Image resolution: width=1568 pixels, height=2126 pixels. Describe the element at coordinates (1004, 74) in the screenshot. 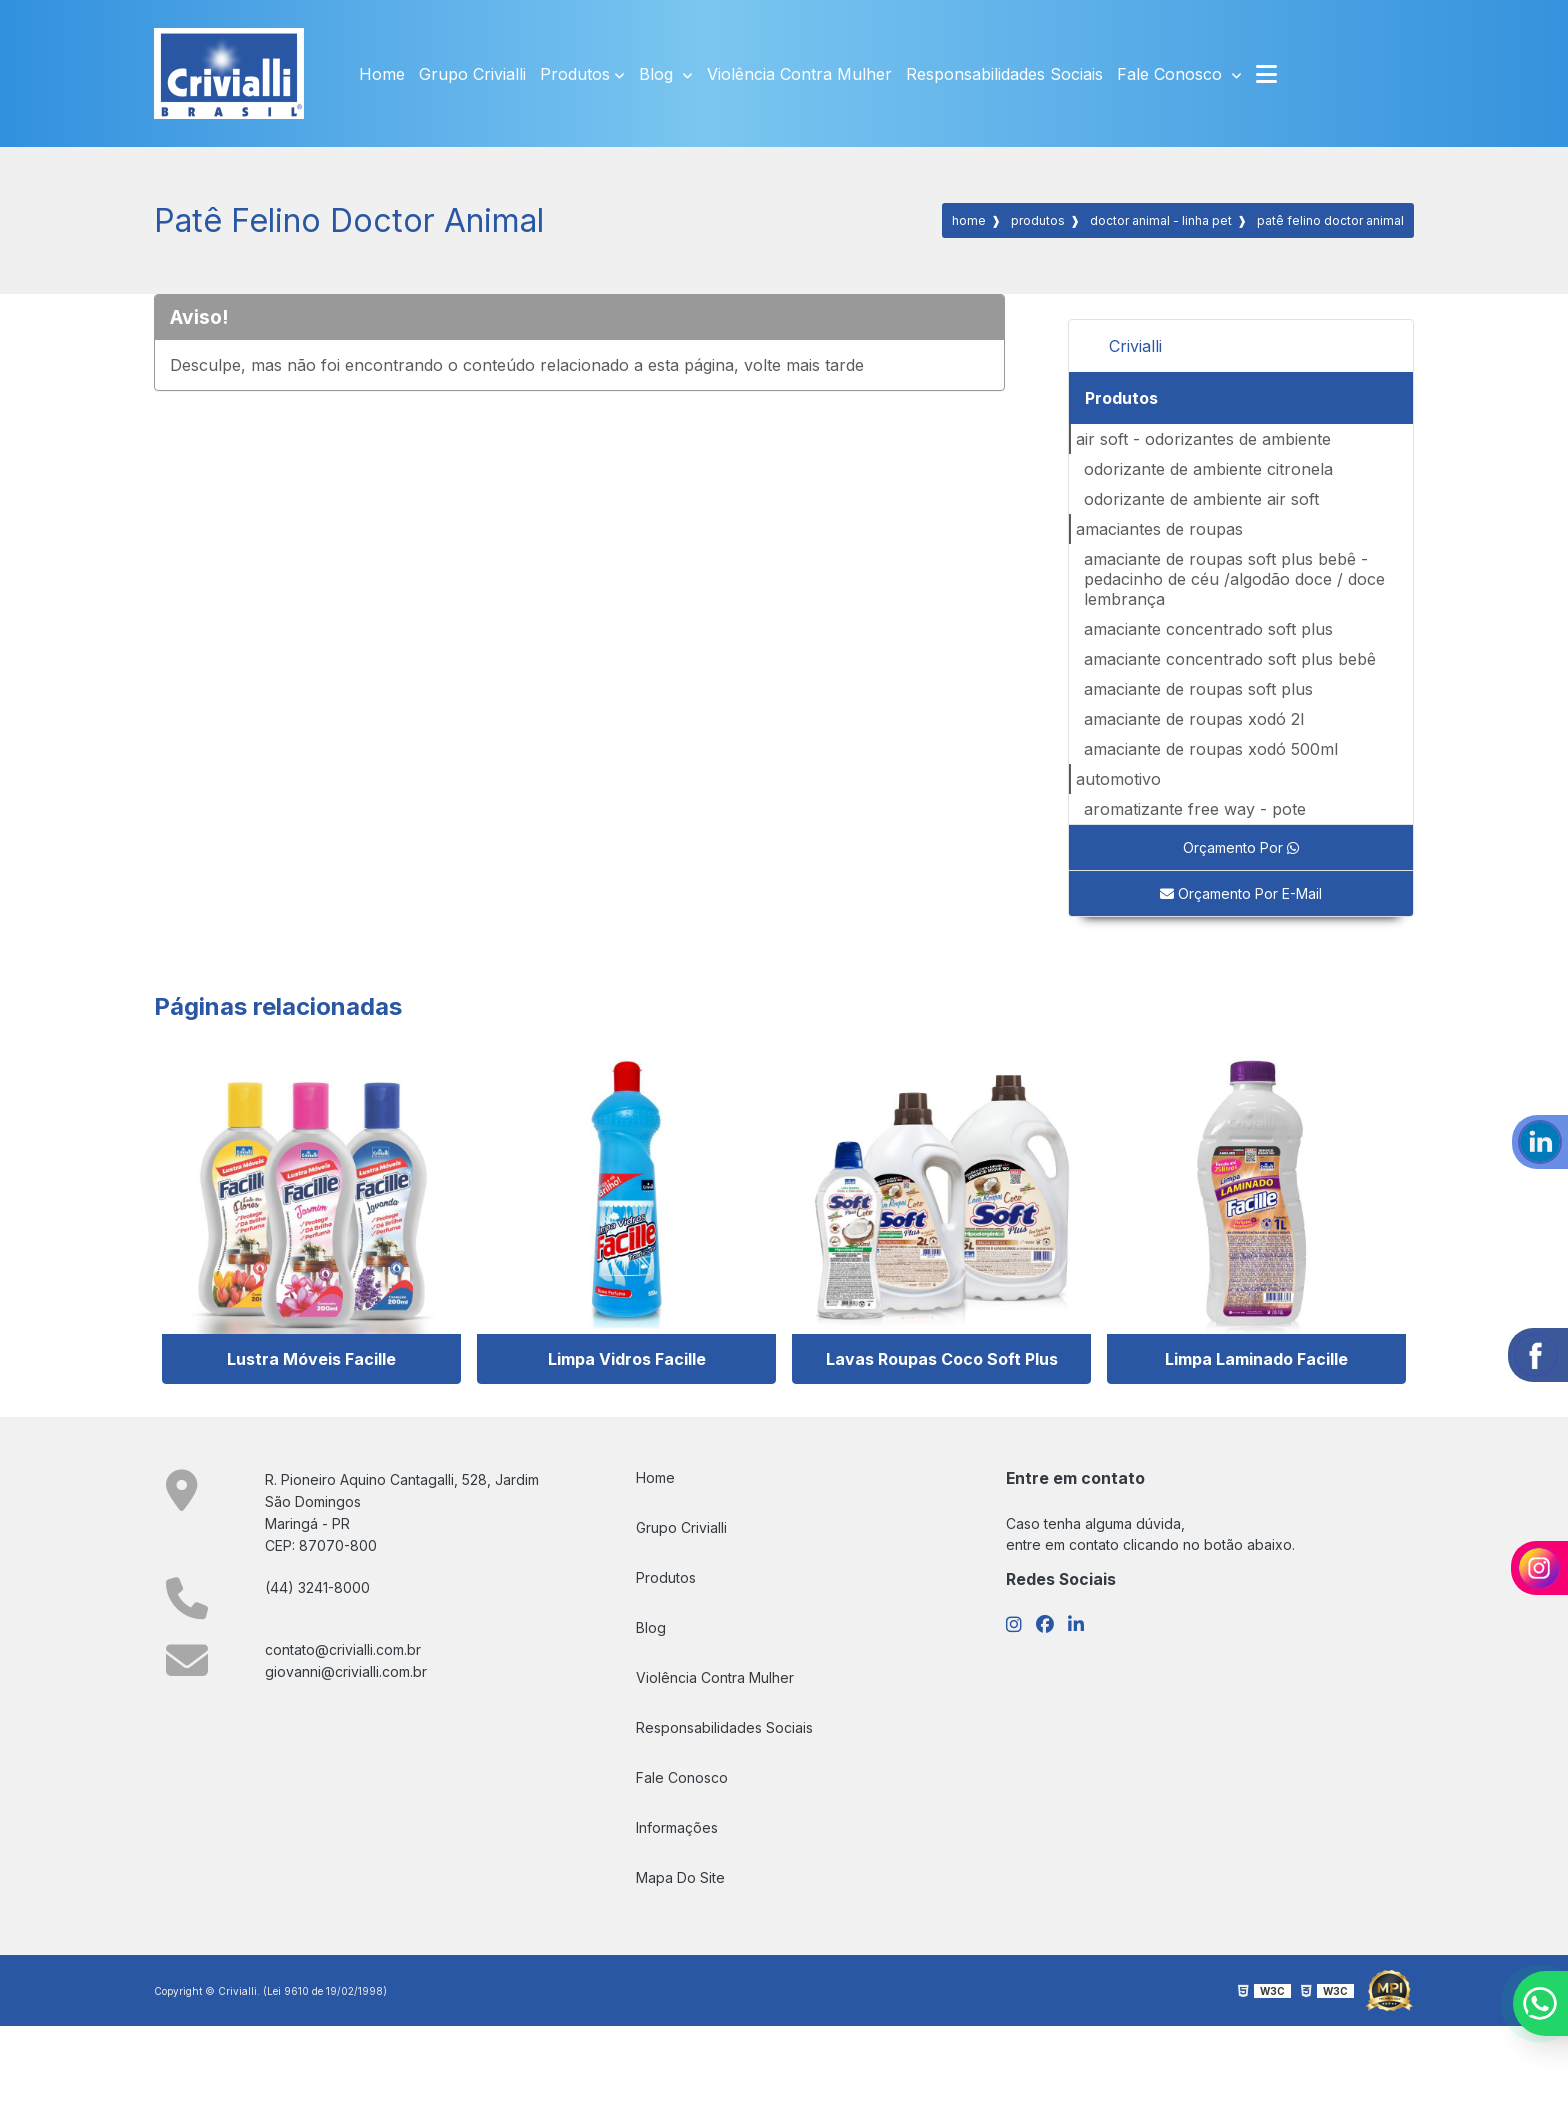

I see `Responsabilidades Sociais` at that location.